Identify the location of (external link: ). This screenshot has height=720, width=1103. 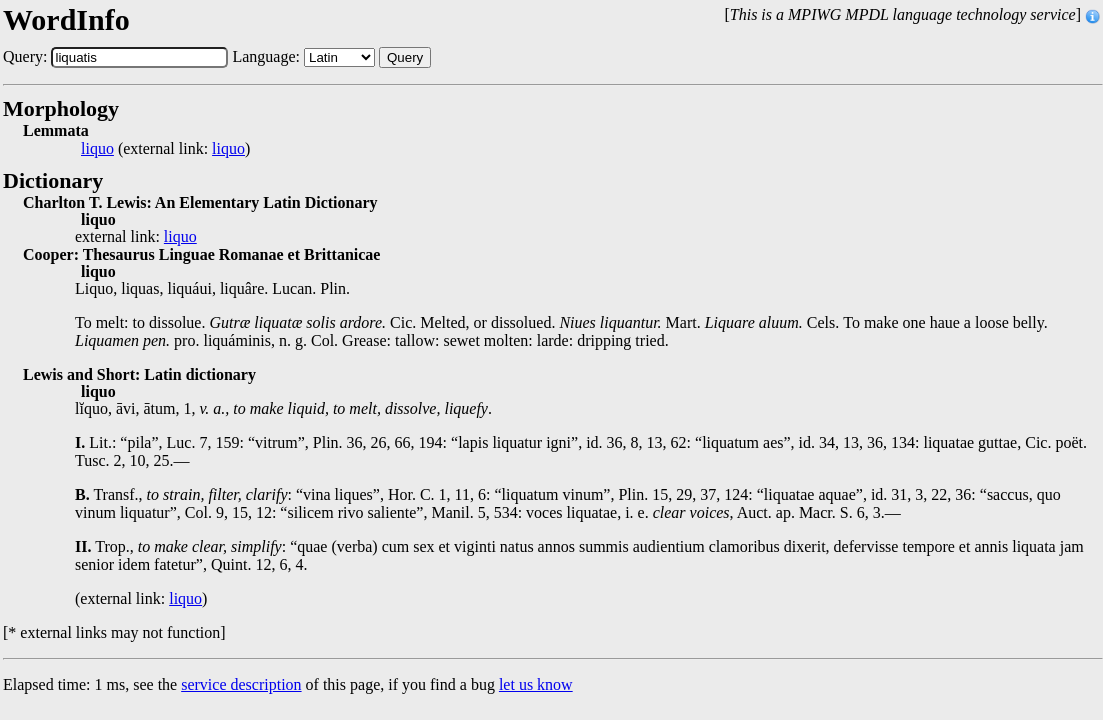
(165, 149).